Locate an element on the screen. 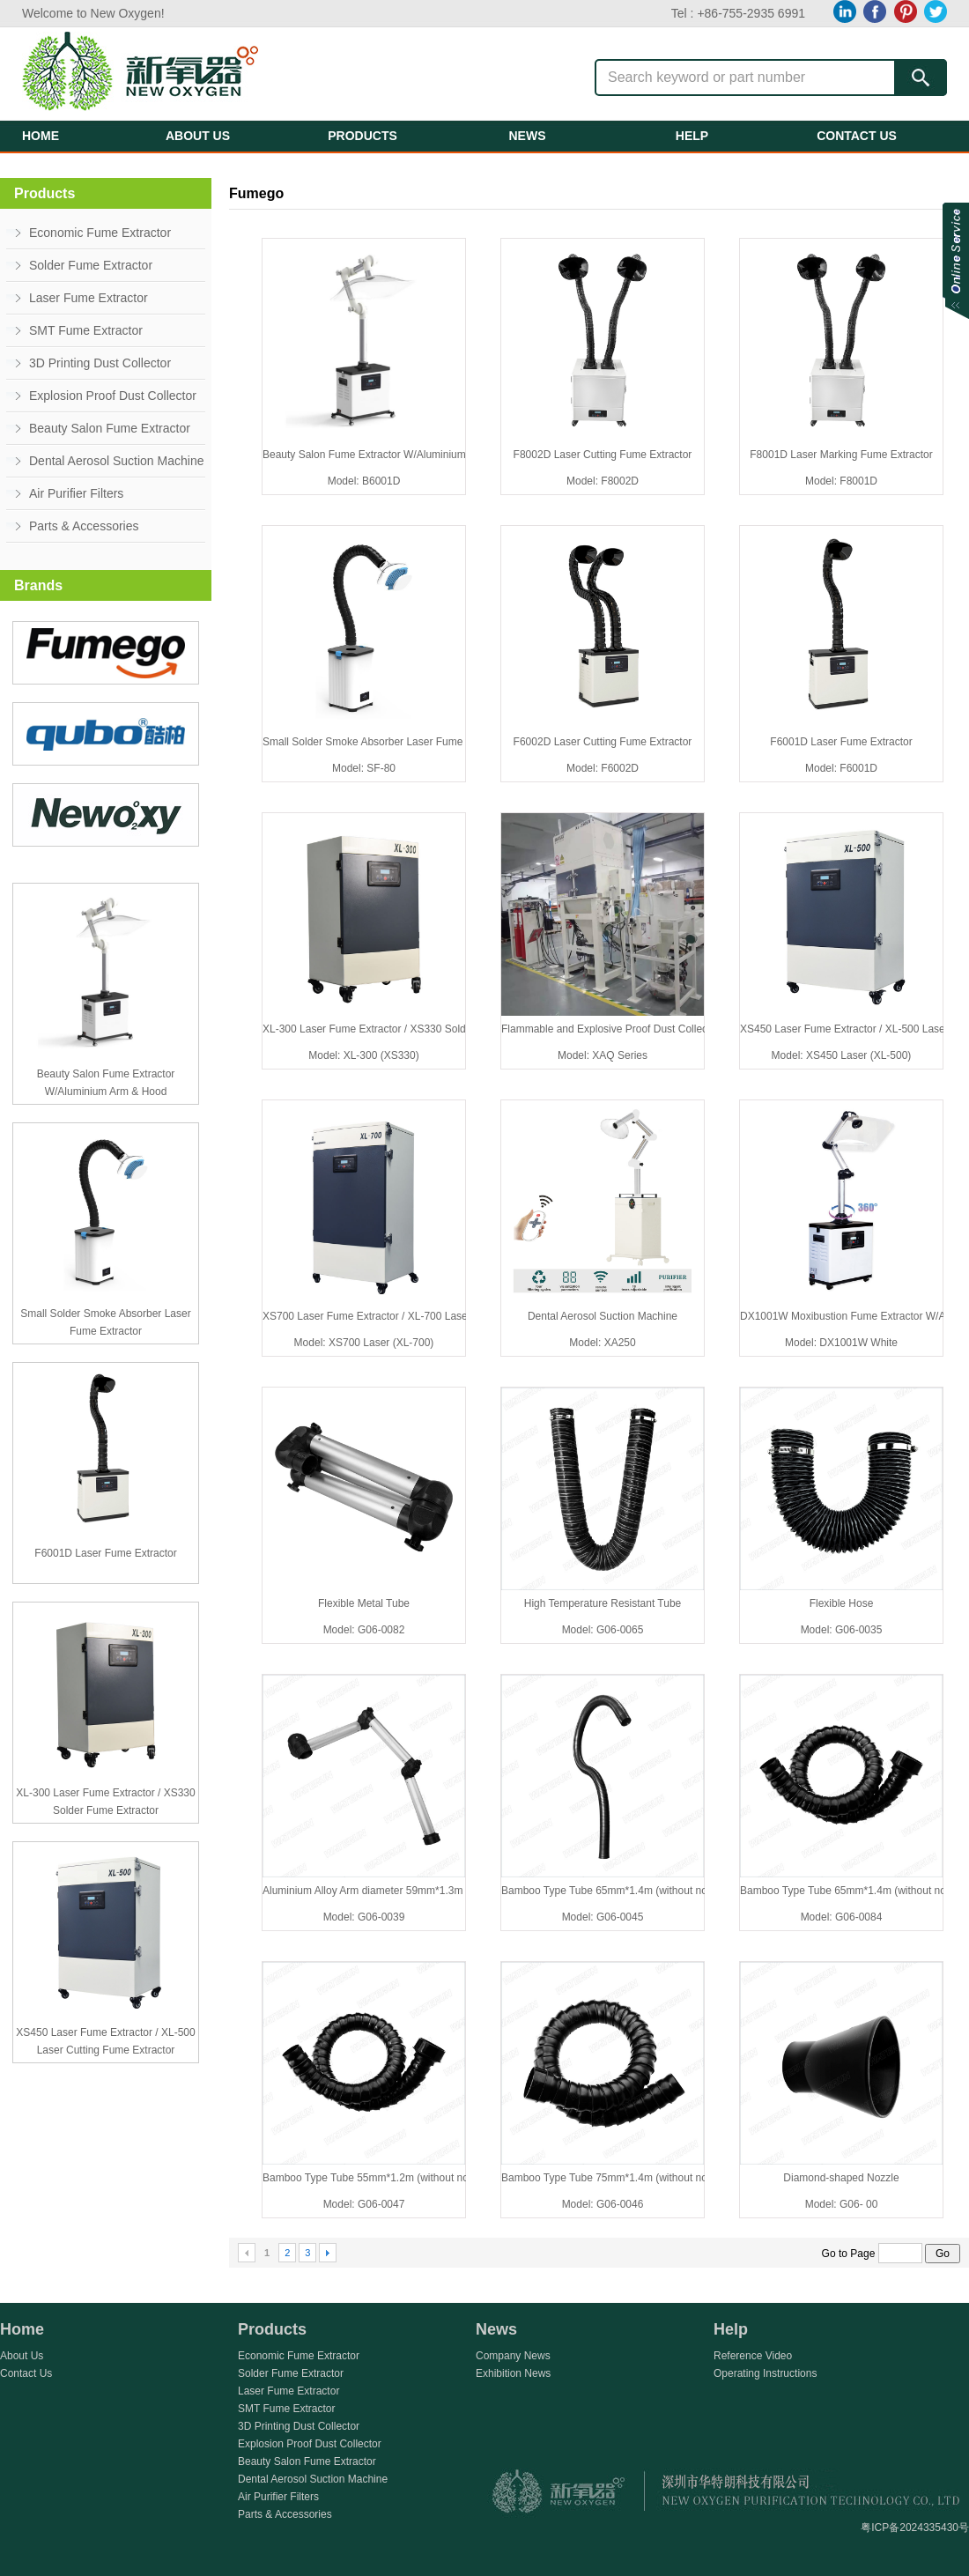  CONTACT US is located at coordinates (857, 136).